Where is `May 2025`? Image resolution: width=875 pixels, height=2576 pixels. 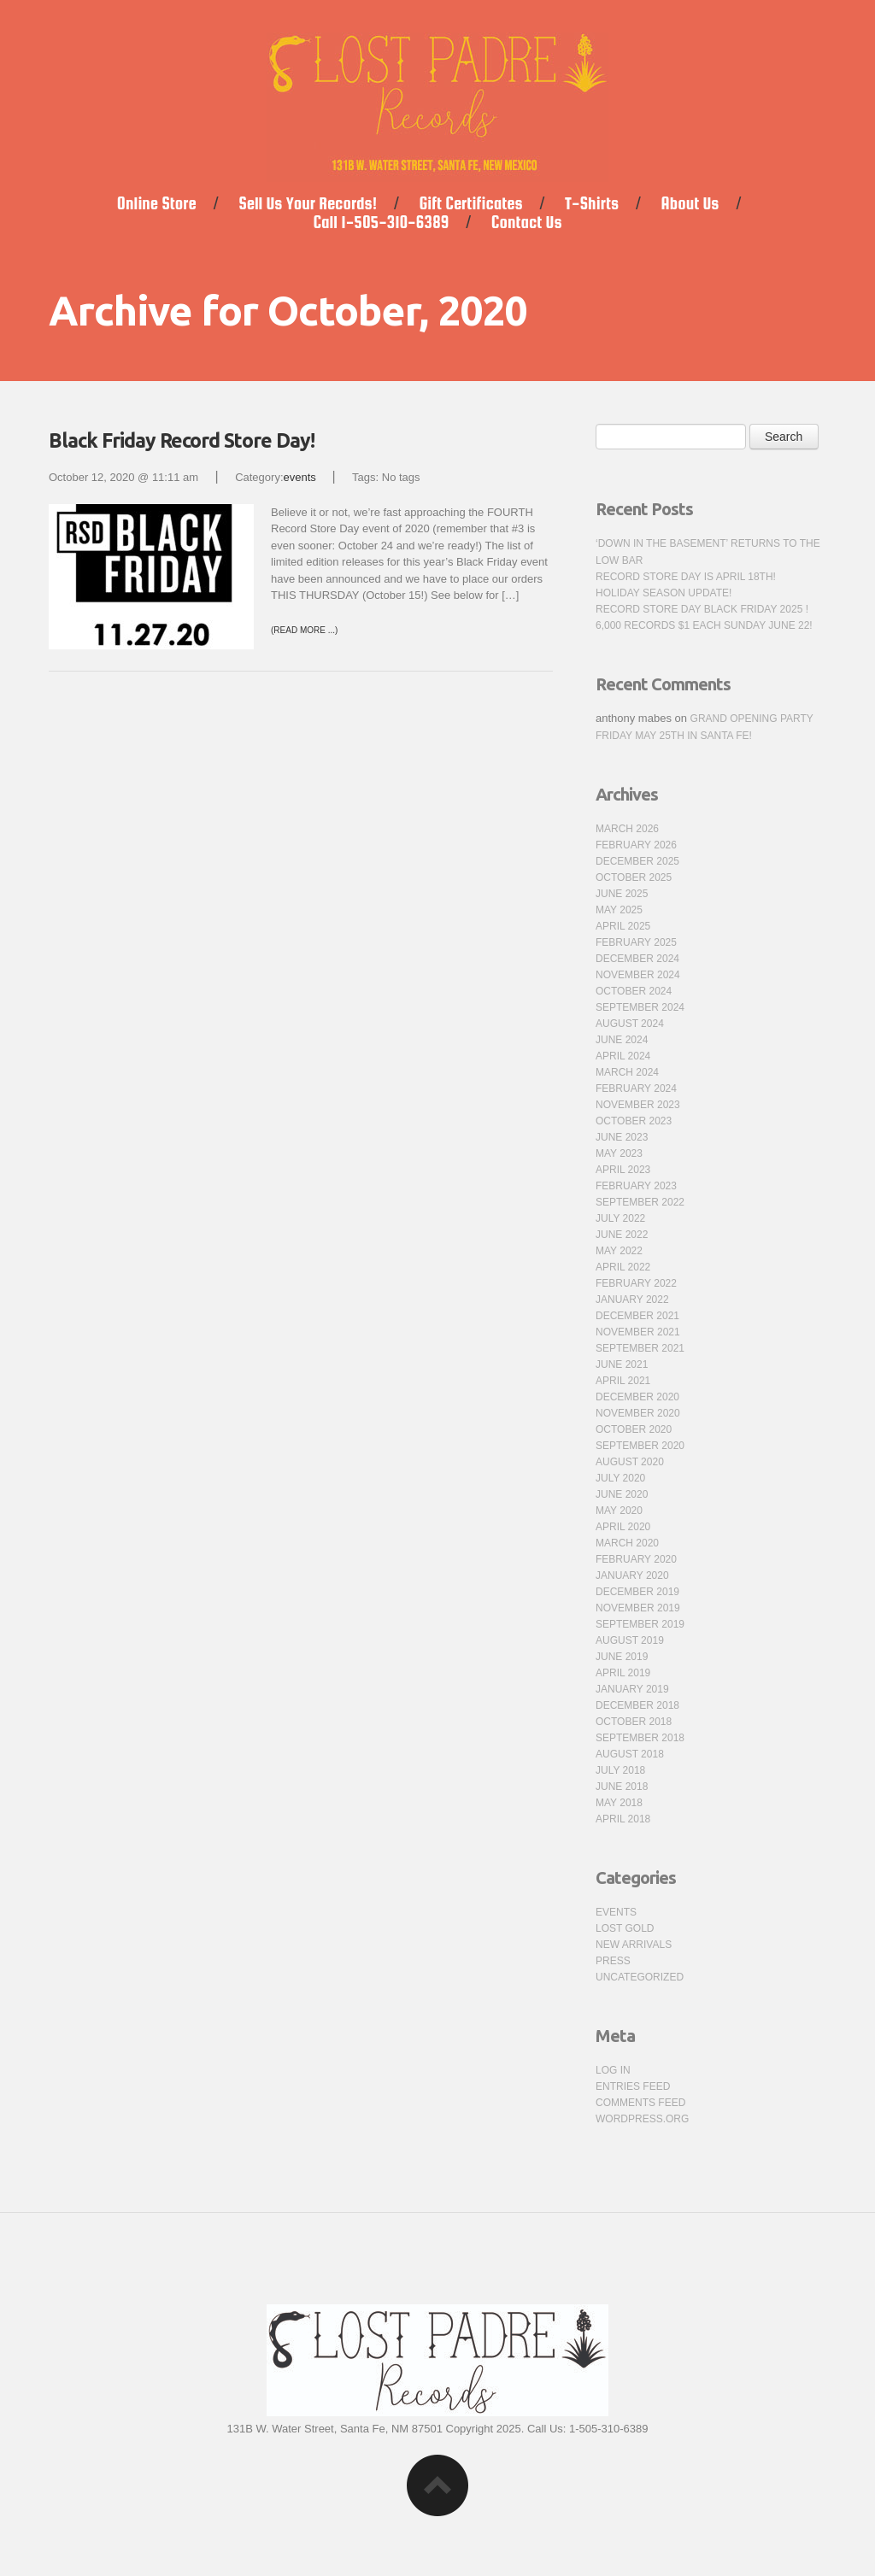
May 2025 is located at coordinates (619, 910).